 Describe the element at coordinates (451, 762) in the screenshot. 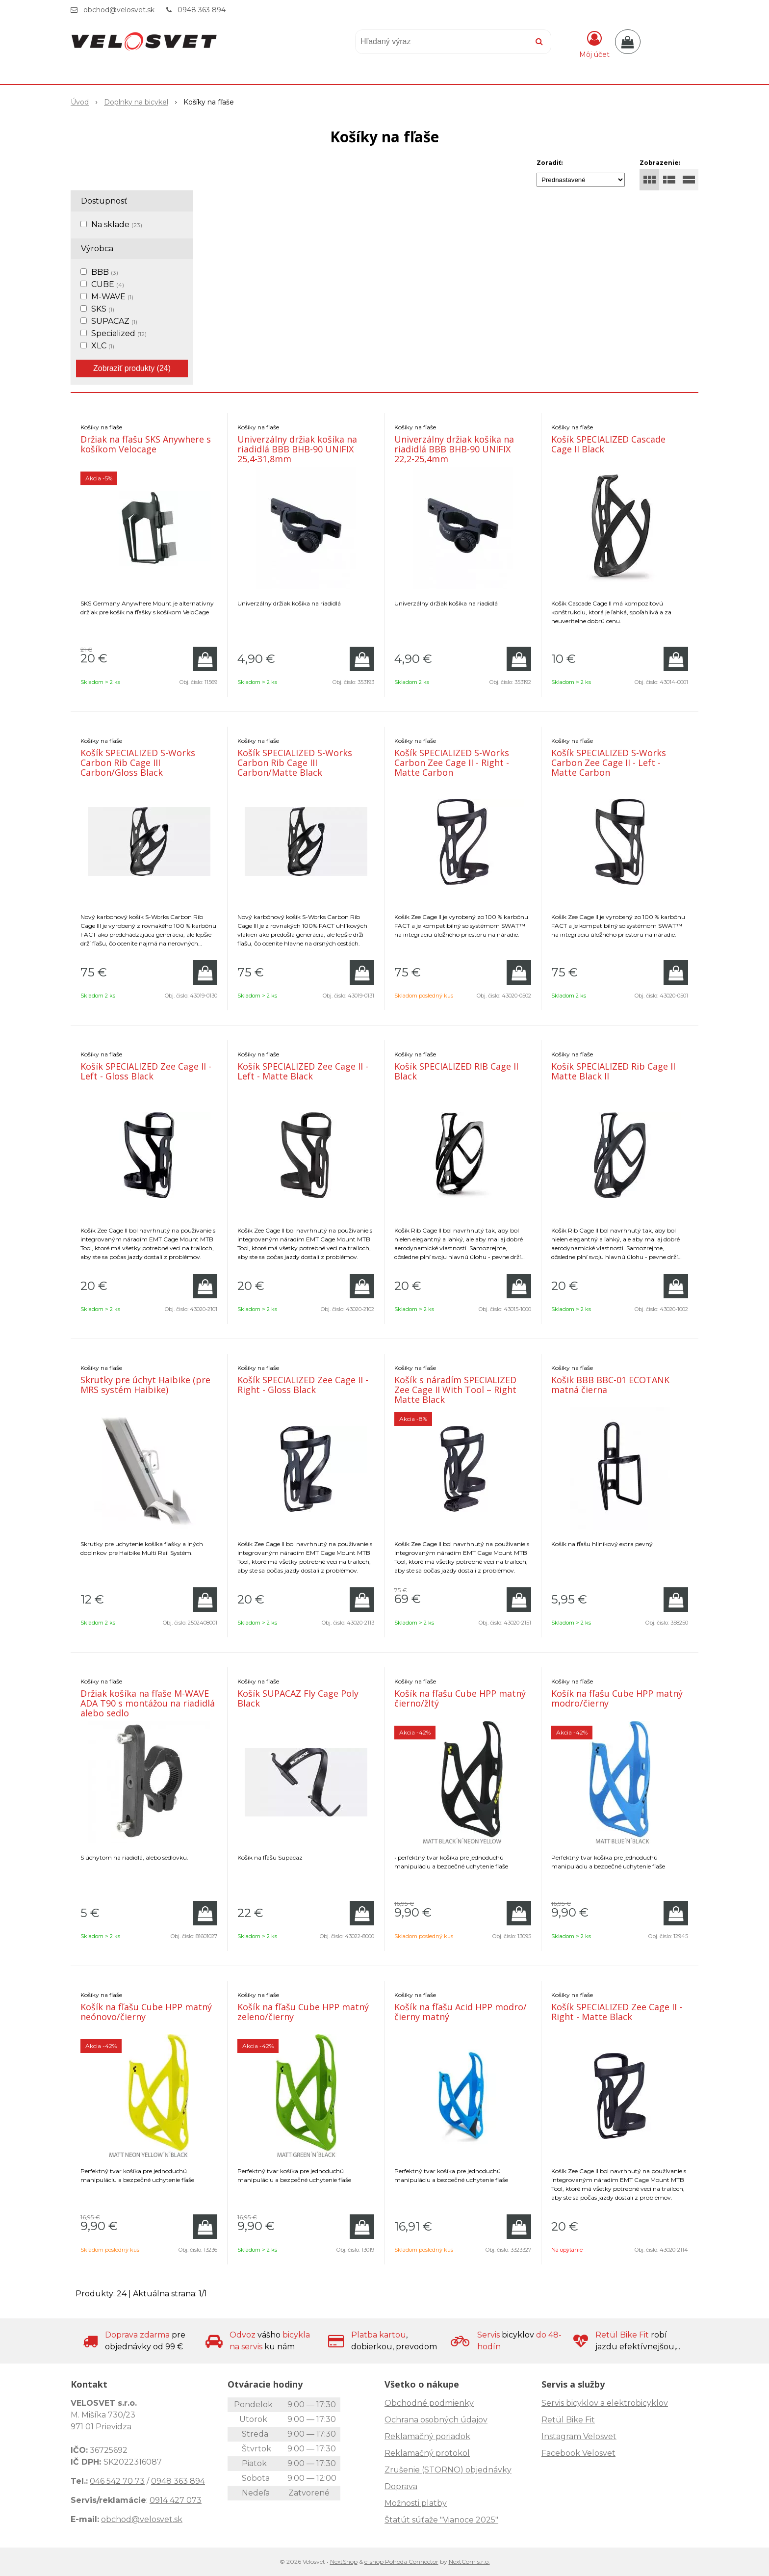

I see `Košík SPECIALIZED S-Works Carbon Zee Cage II - Right - Matte Carbon` at that location.